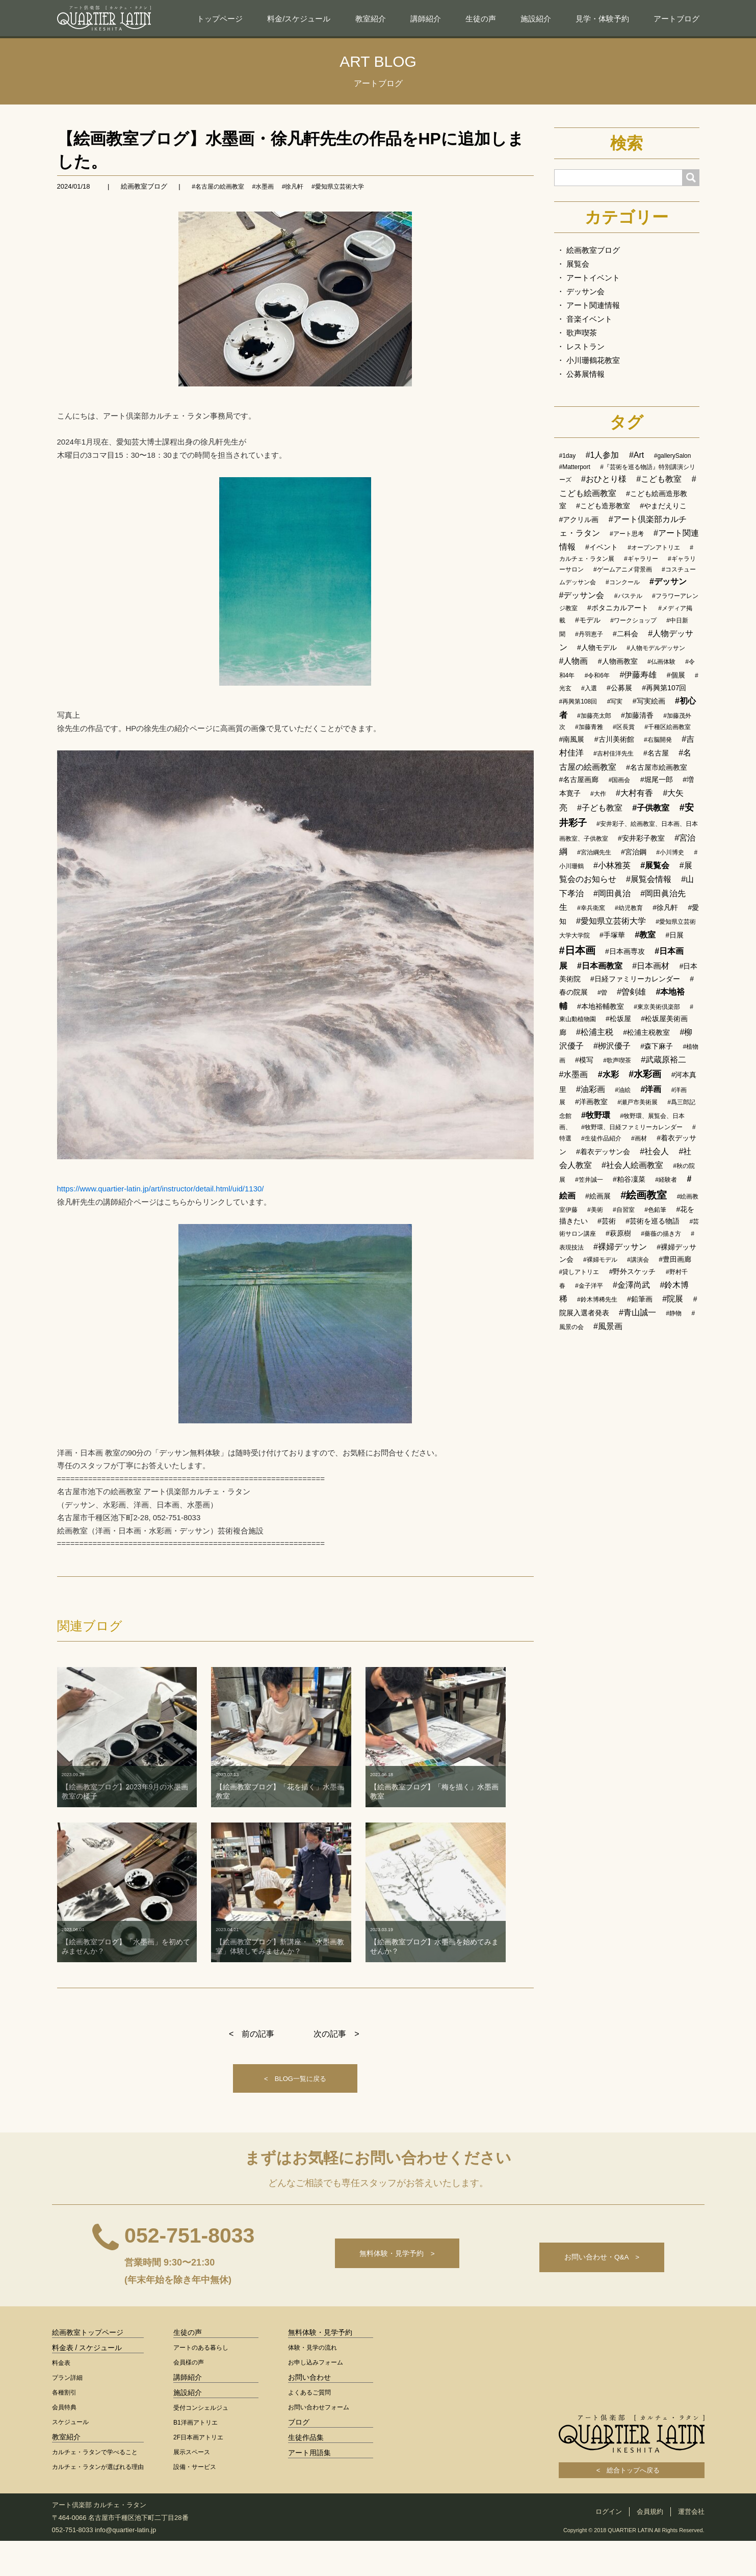 This screenshot has height=2576, width=756. Describe the element at coordinates (251, 2052) in the screenshot. I see `< 前の記事` at that location.